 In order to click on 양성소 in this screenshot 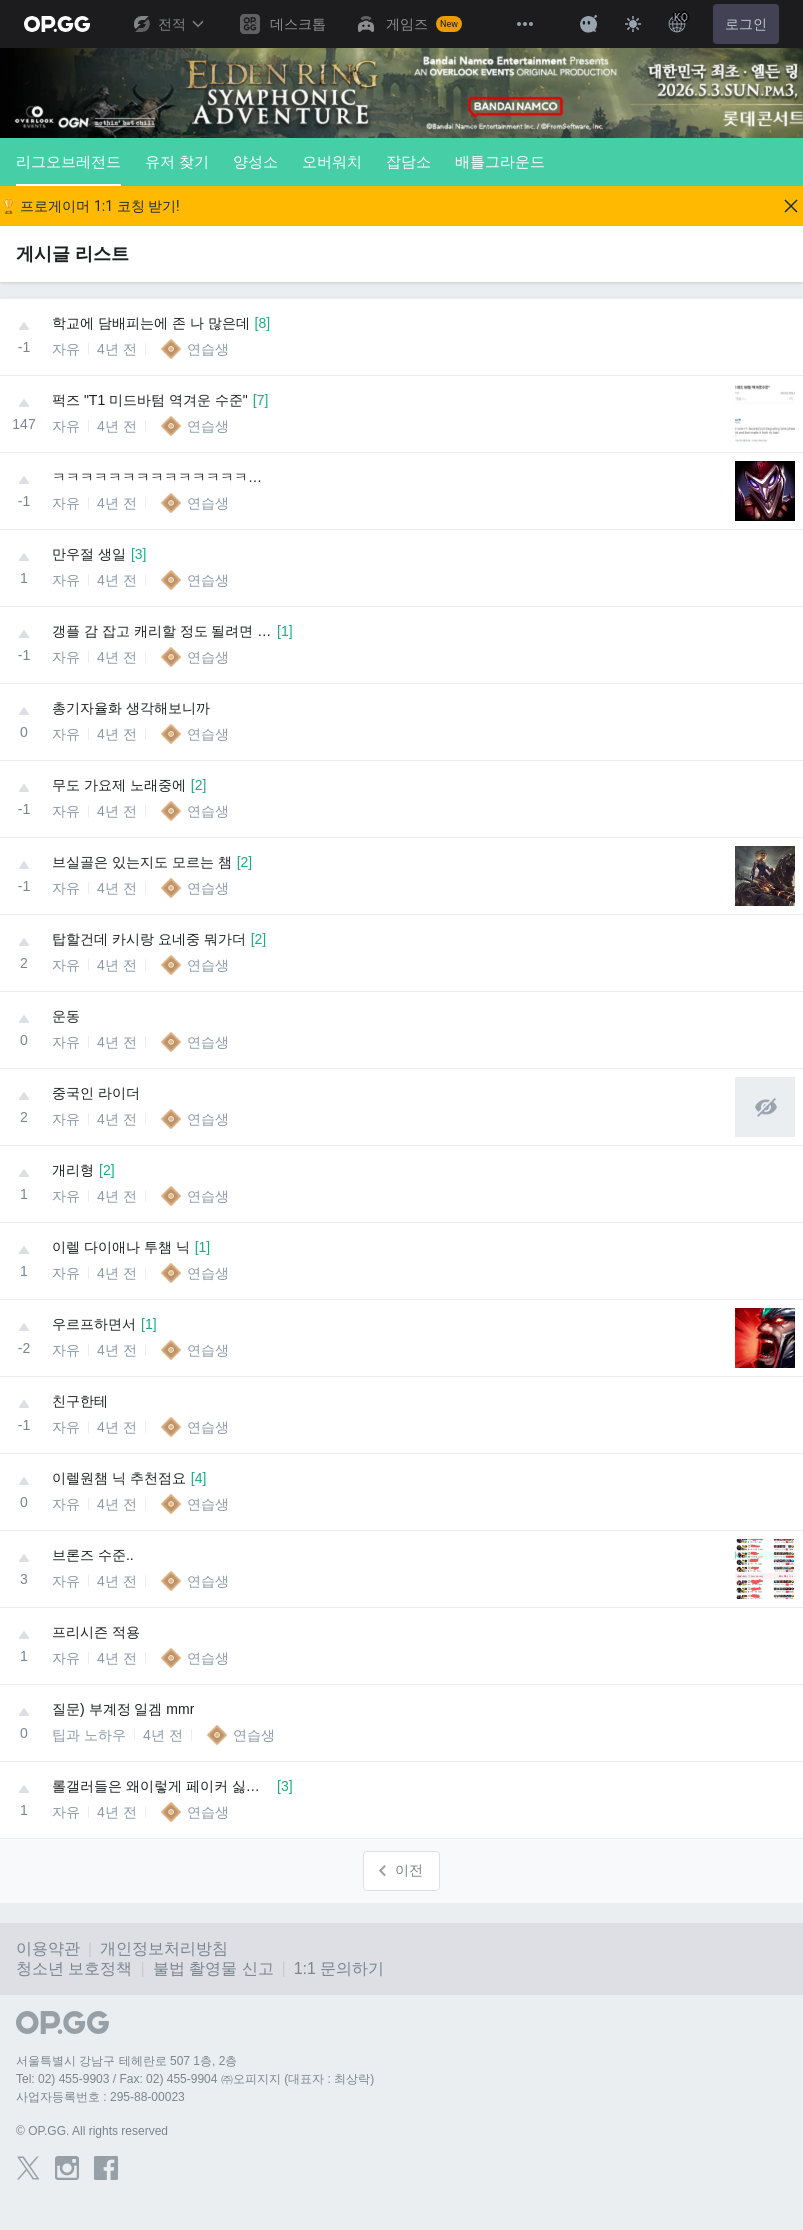, I will do `click(255, 161)`.